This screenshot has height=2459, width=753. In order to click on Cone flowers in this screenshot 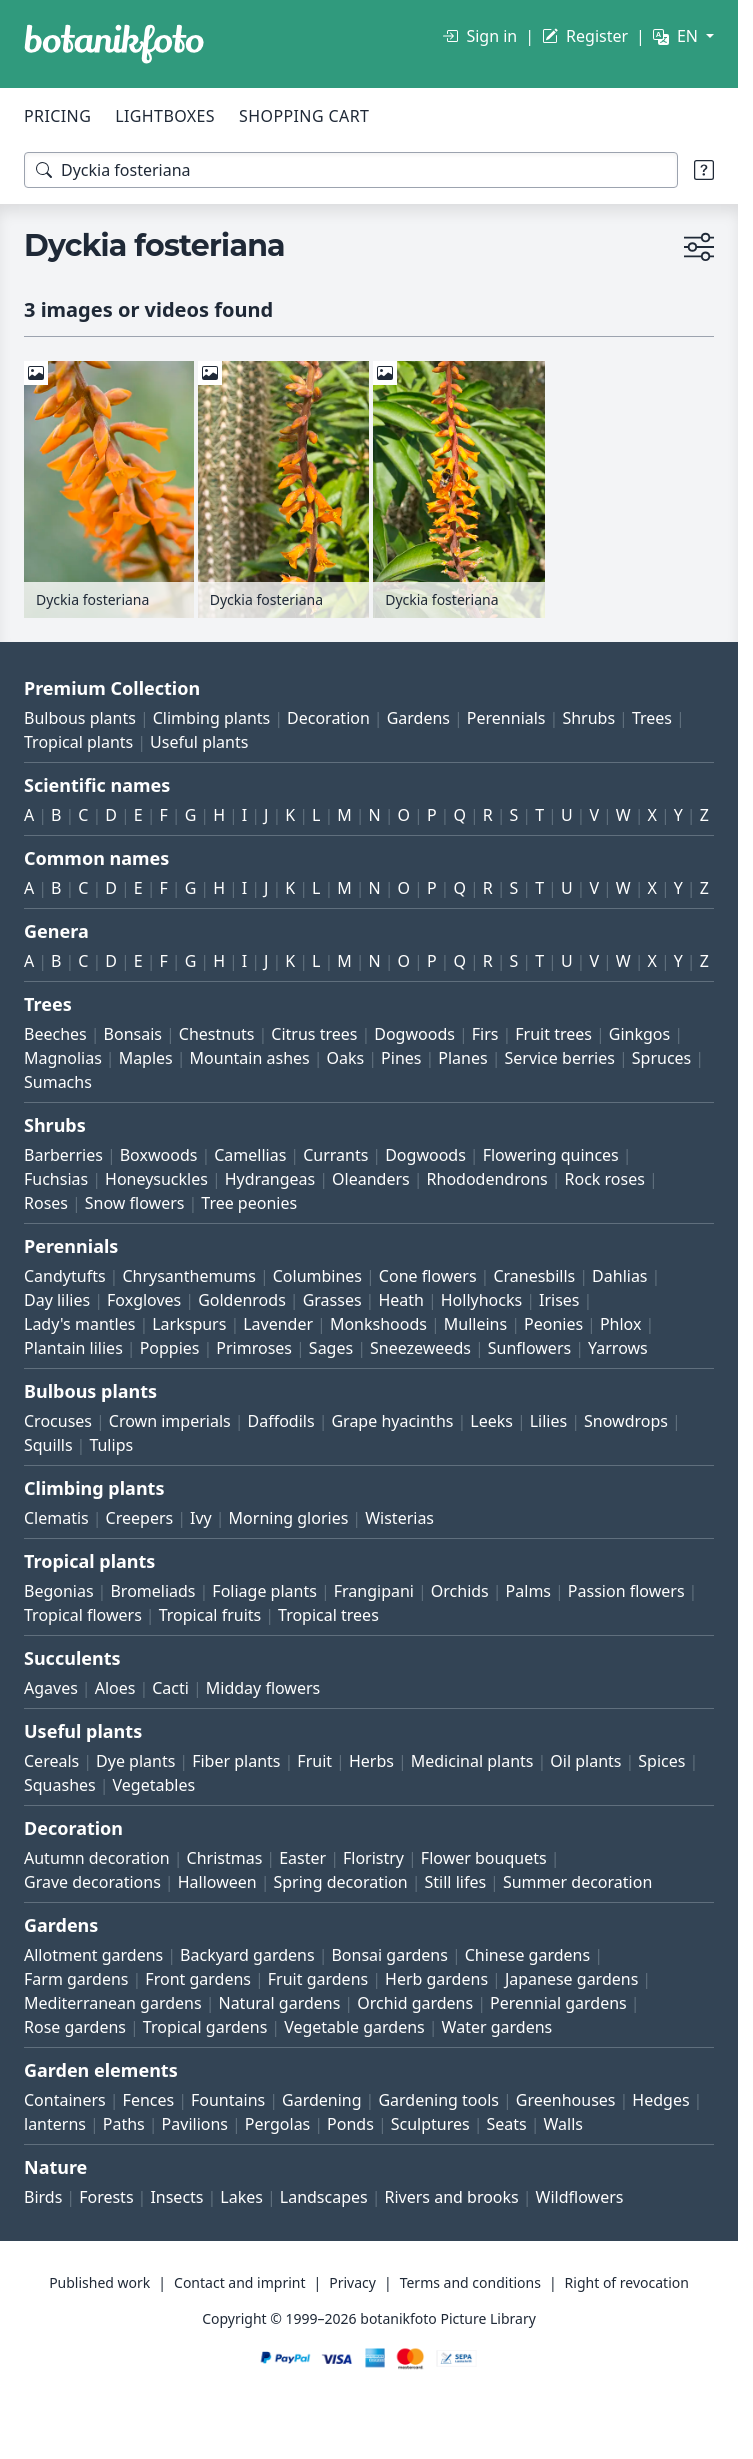, I will do `click(428, 1276)`.